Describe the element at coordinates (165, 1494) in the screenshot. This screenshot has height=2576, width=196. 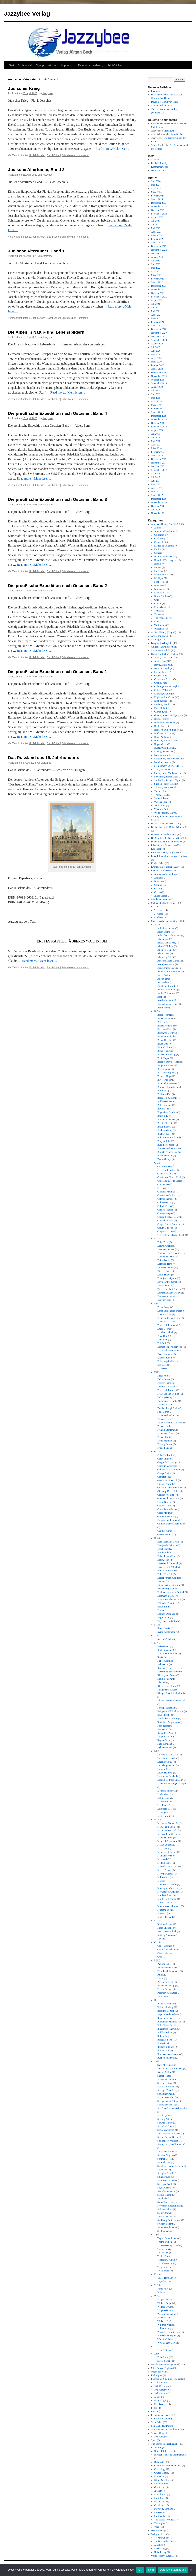
I see `Glauser-Friedrich` at that location.